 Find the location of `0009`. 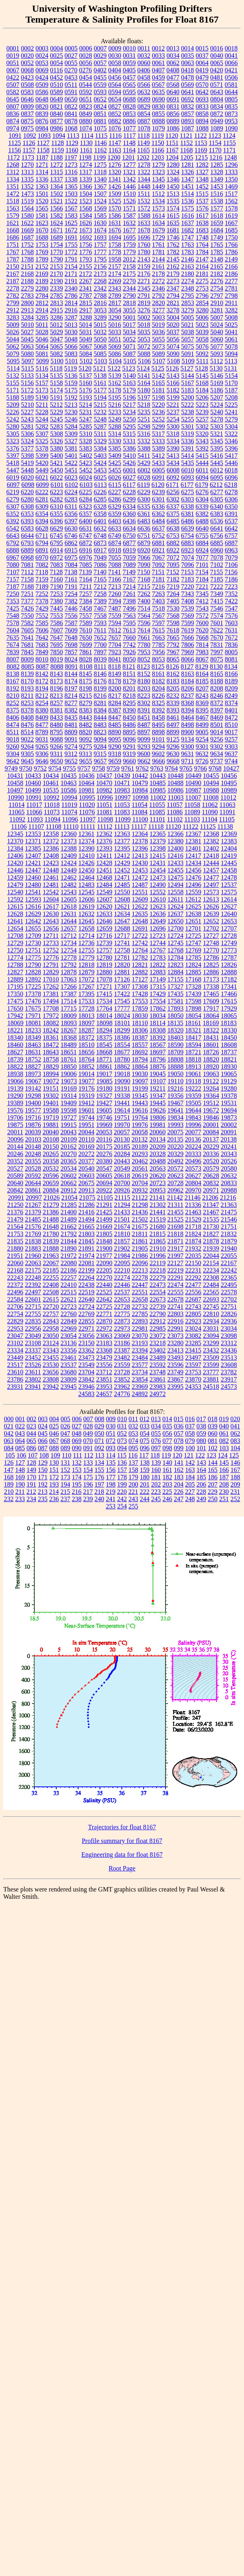

0009 is located at coordinates (114, 48).